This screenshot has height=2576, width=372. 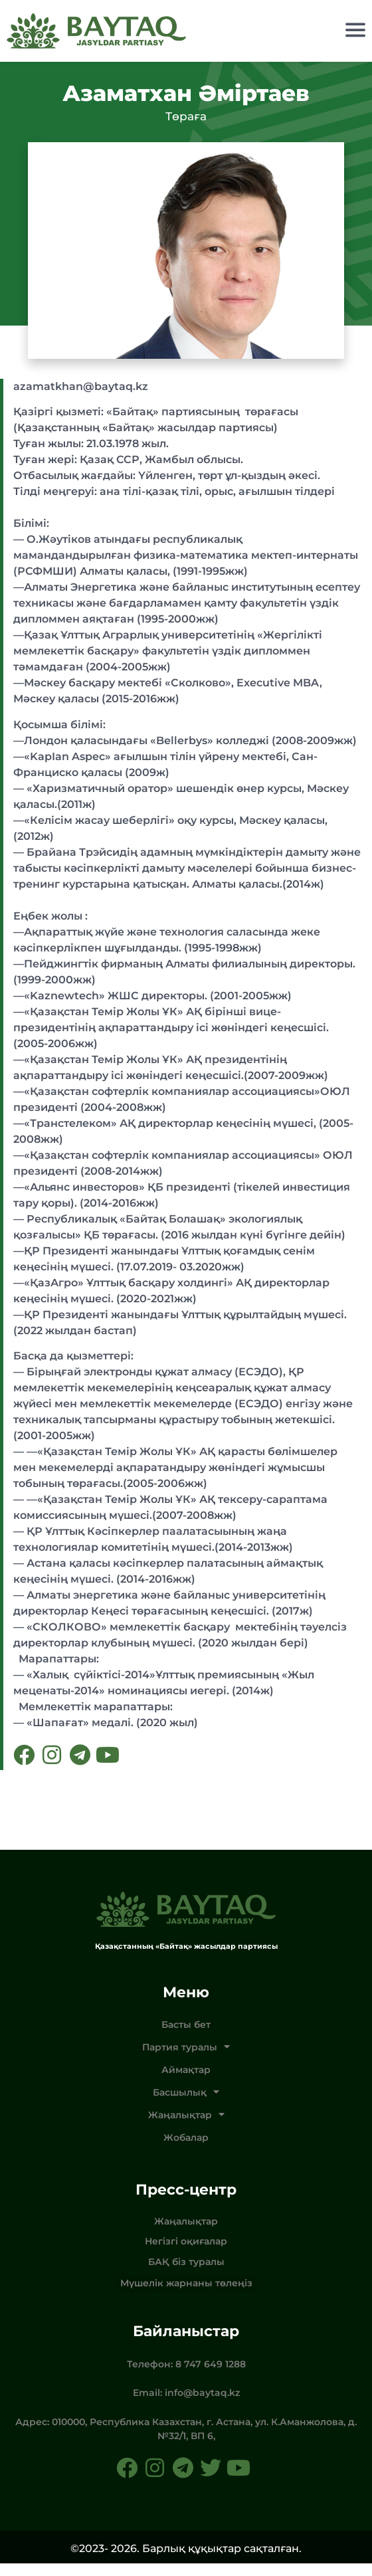 What do you see at coordinates (186, 2150) in the screenshot?
I see `Жобалар` at bounding box center [186, 2150].